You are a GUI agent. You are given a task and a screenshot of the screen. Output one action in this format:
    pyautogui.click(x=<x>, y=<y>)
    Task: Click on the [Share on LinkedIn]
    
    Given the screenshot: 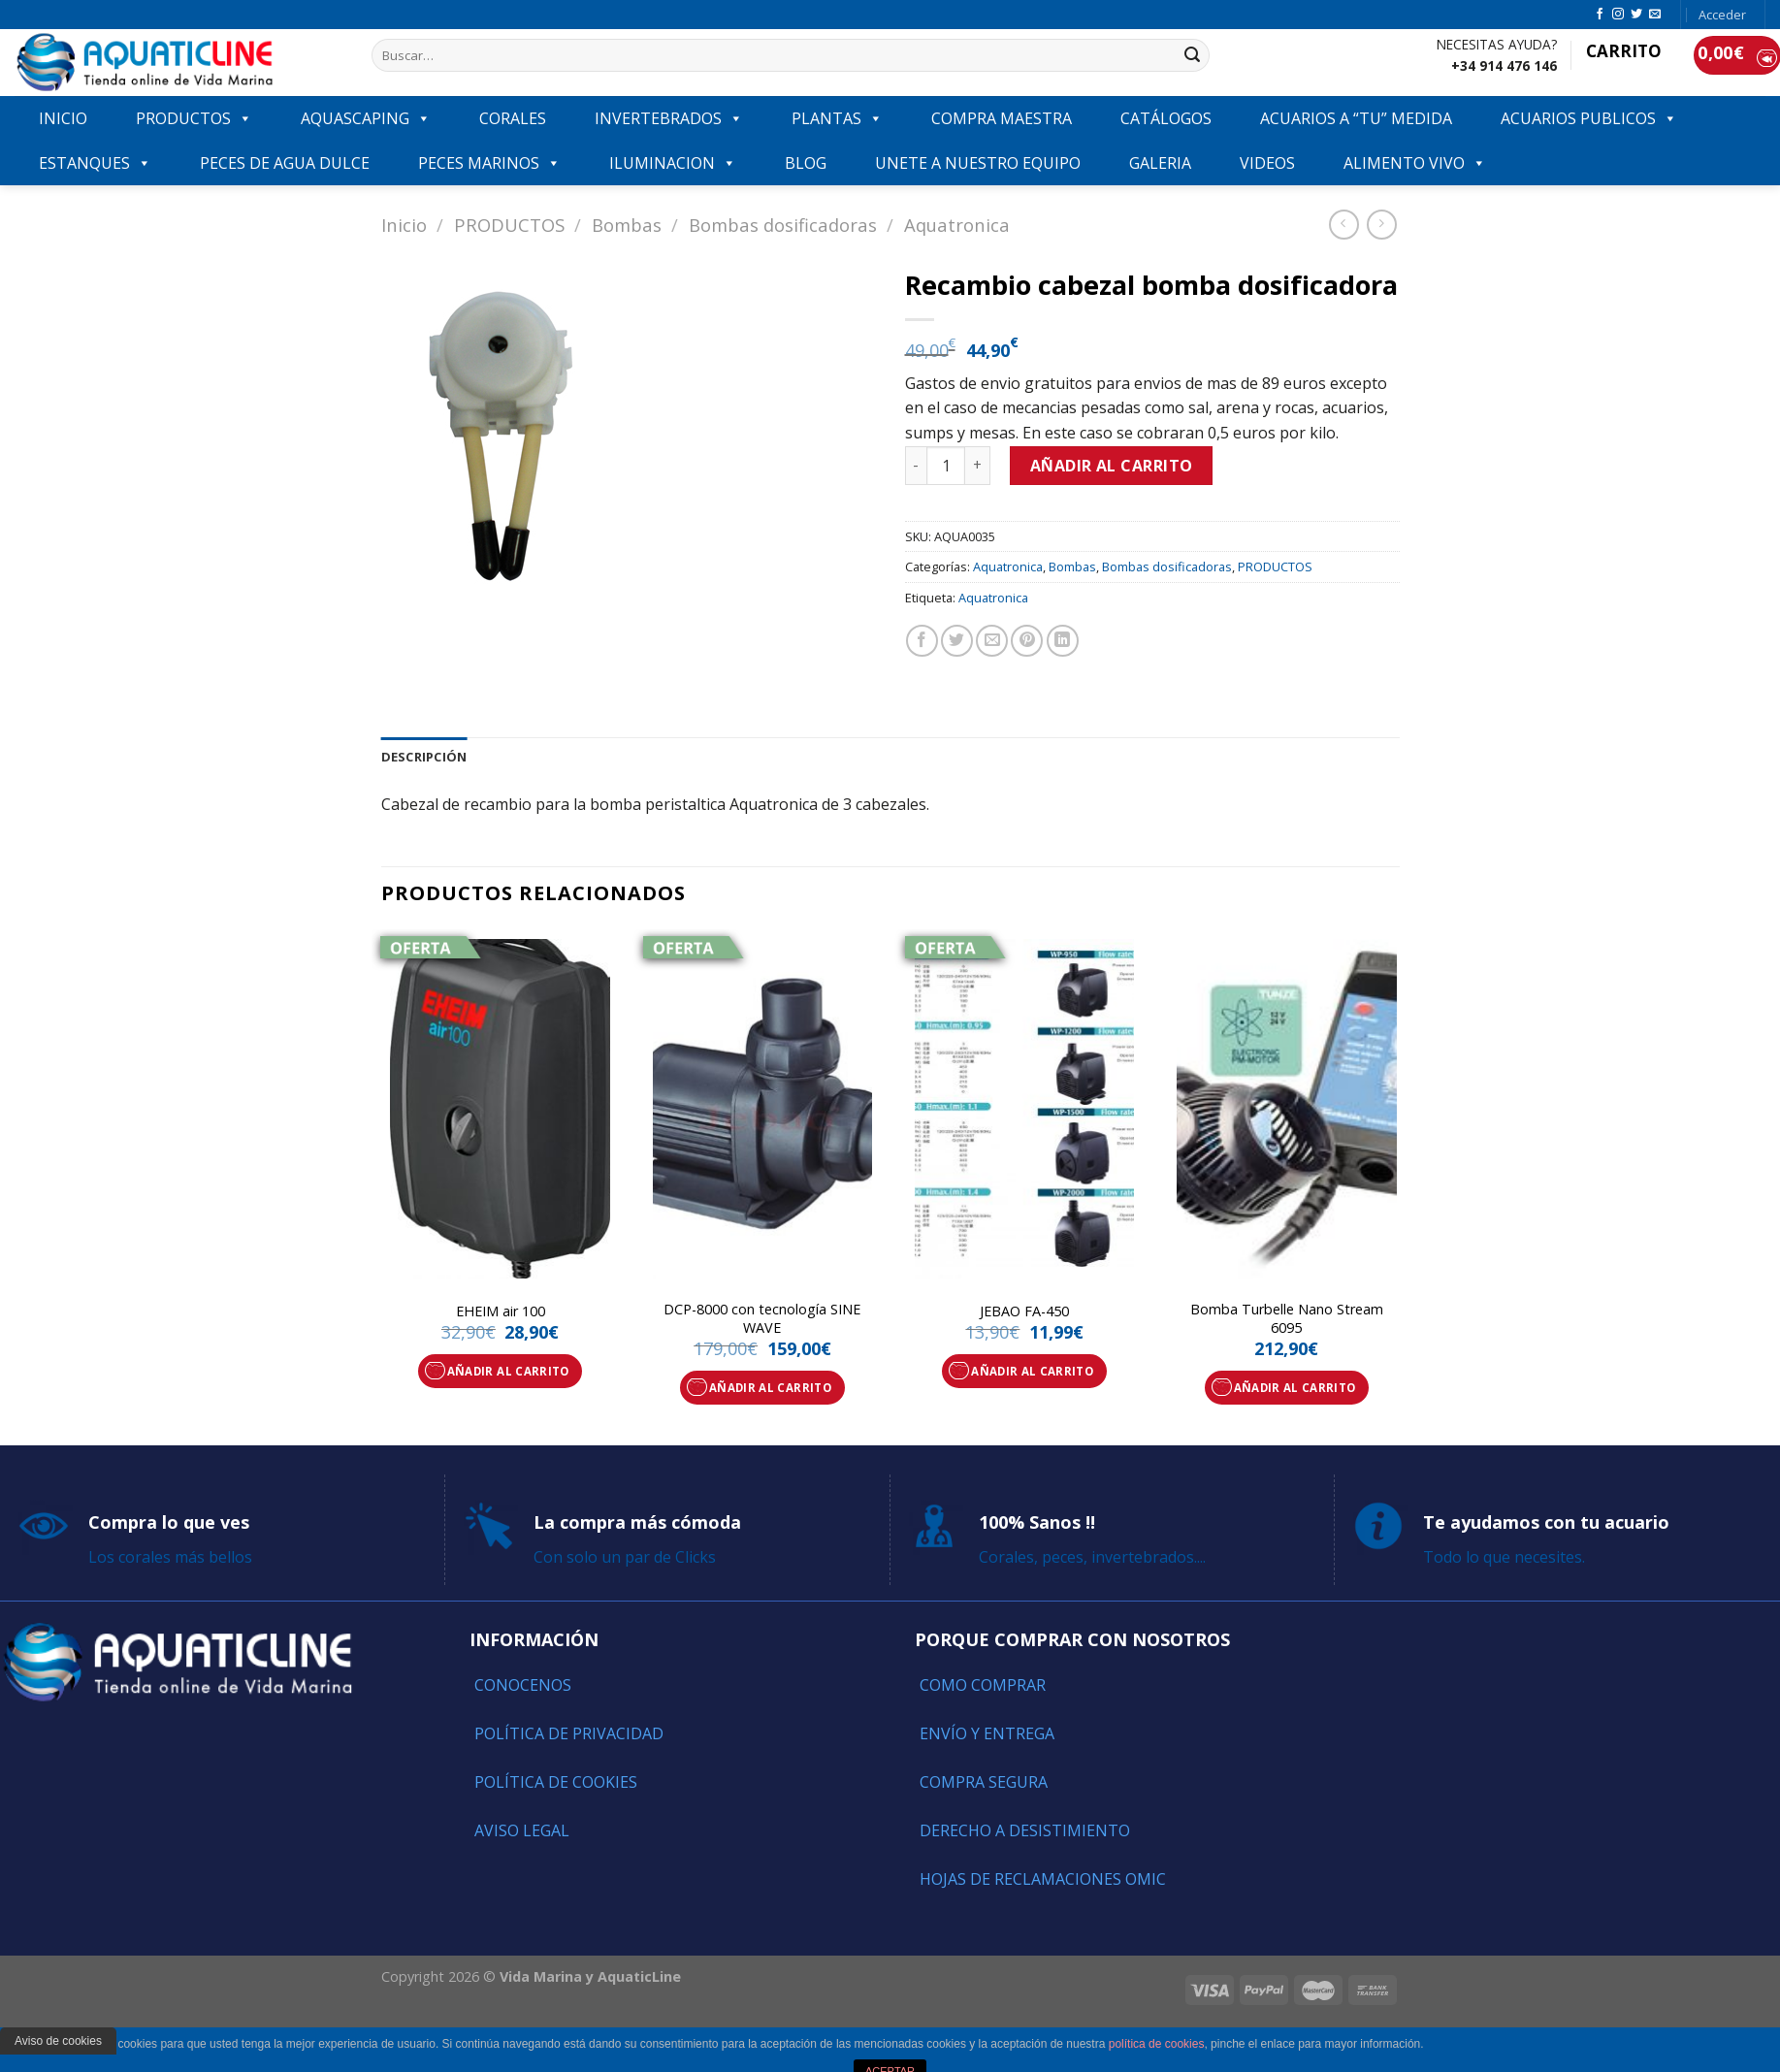 What is the action you would take?
    pyautogui.click(x=1063, y=641)
    